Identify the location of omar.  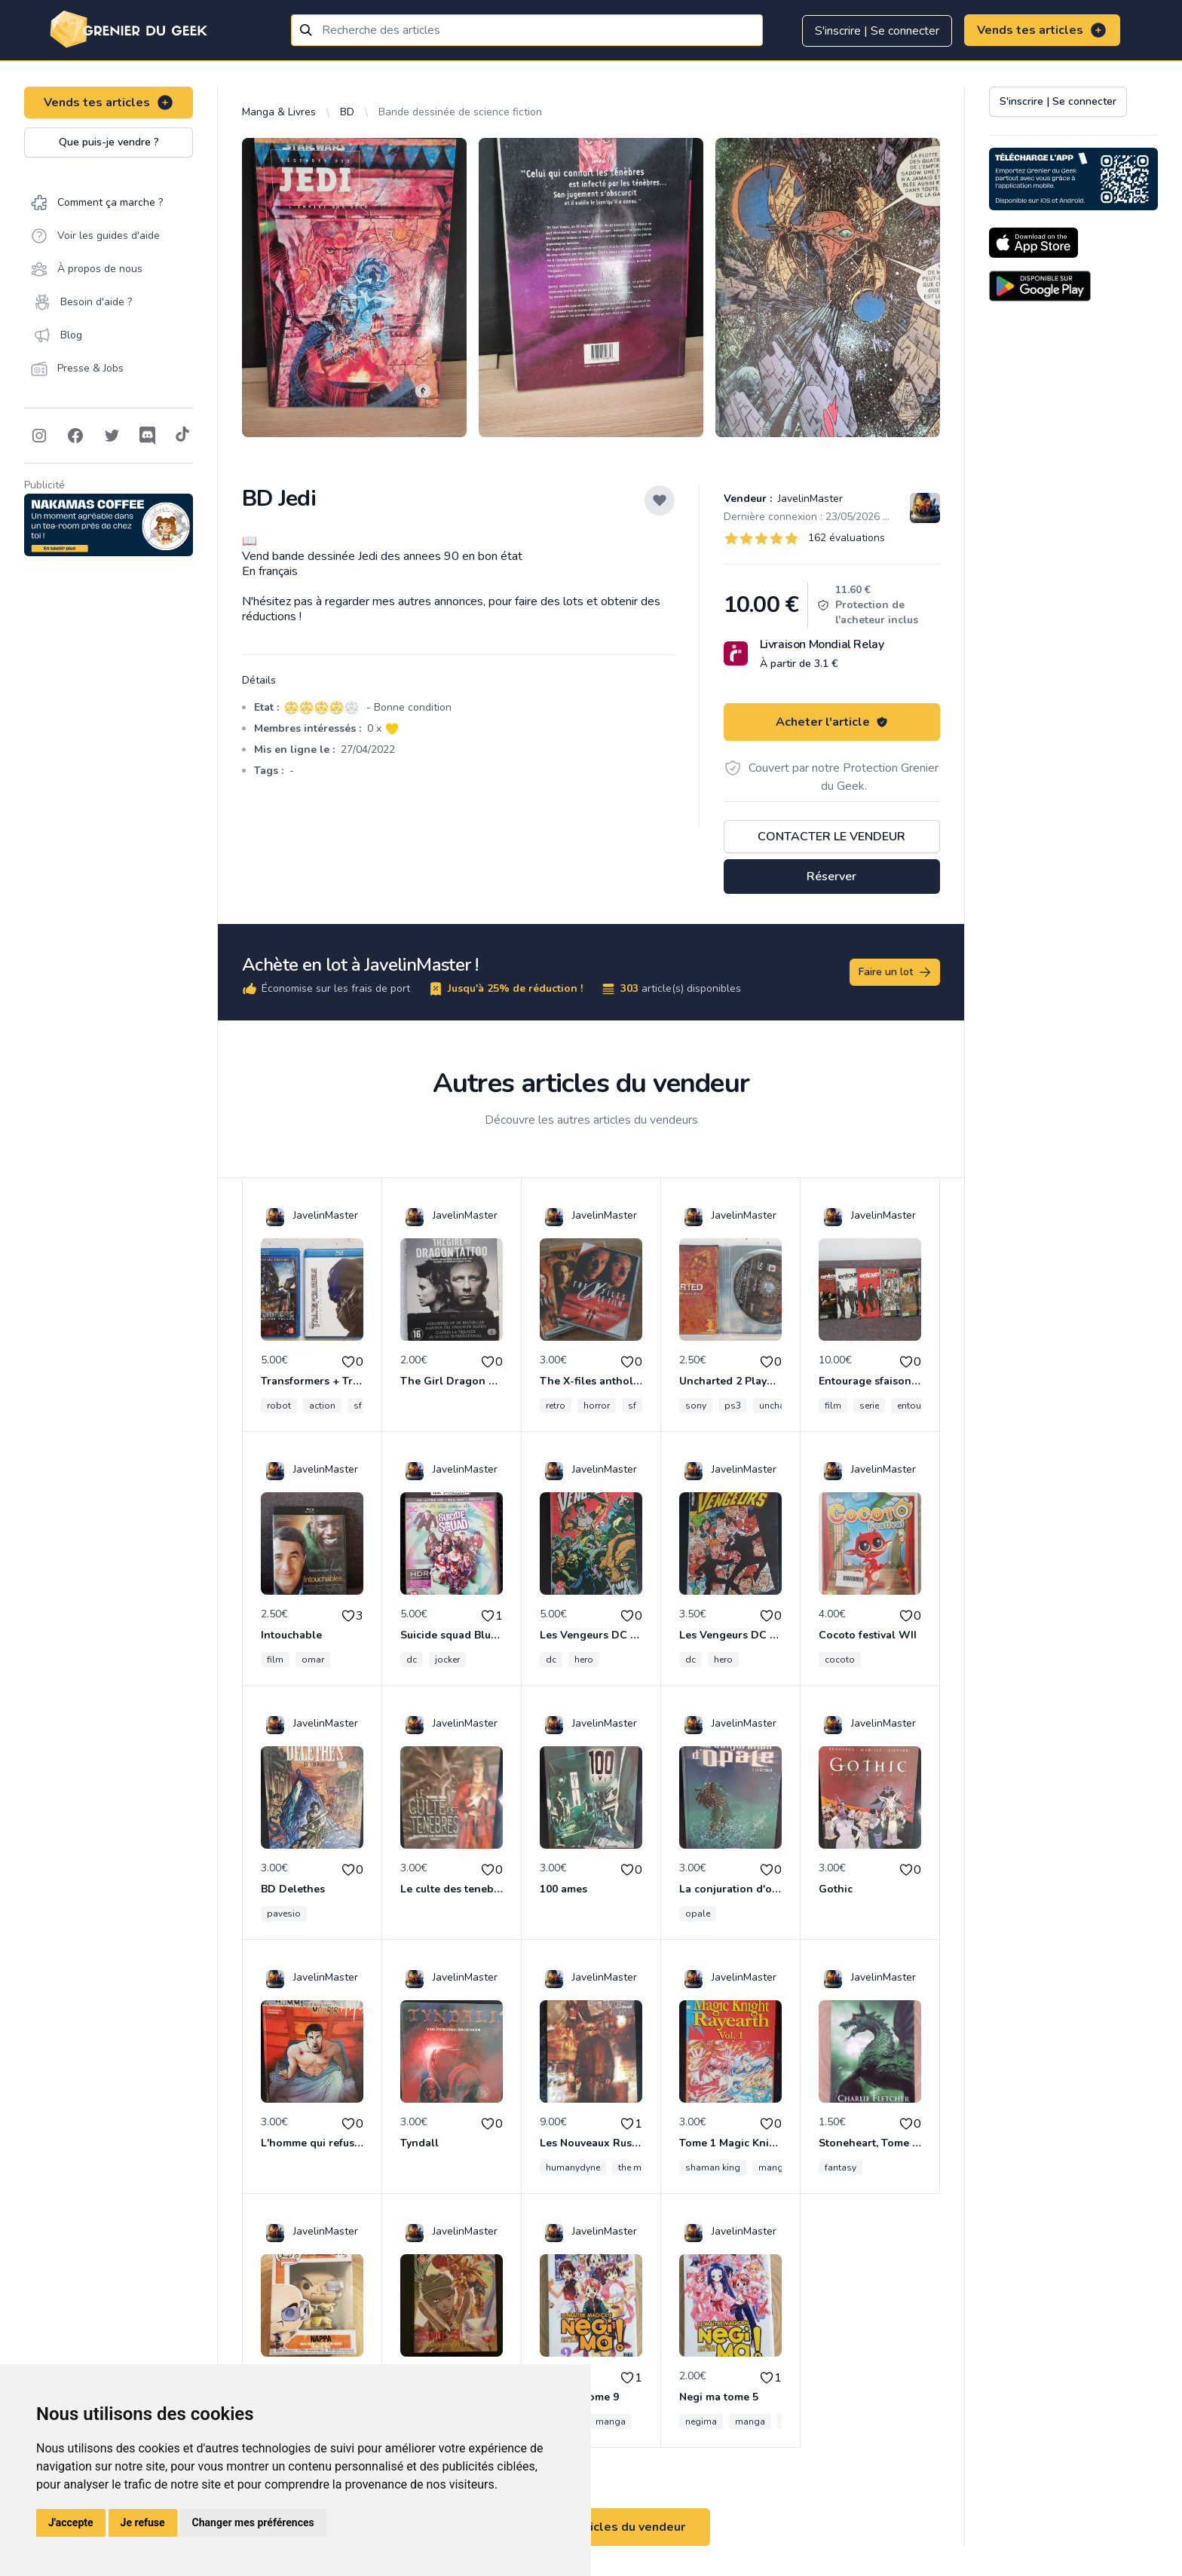
(313, 1660).